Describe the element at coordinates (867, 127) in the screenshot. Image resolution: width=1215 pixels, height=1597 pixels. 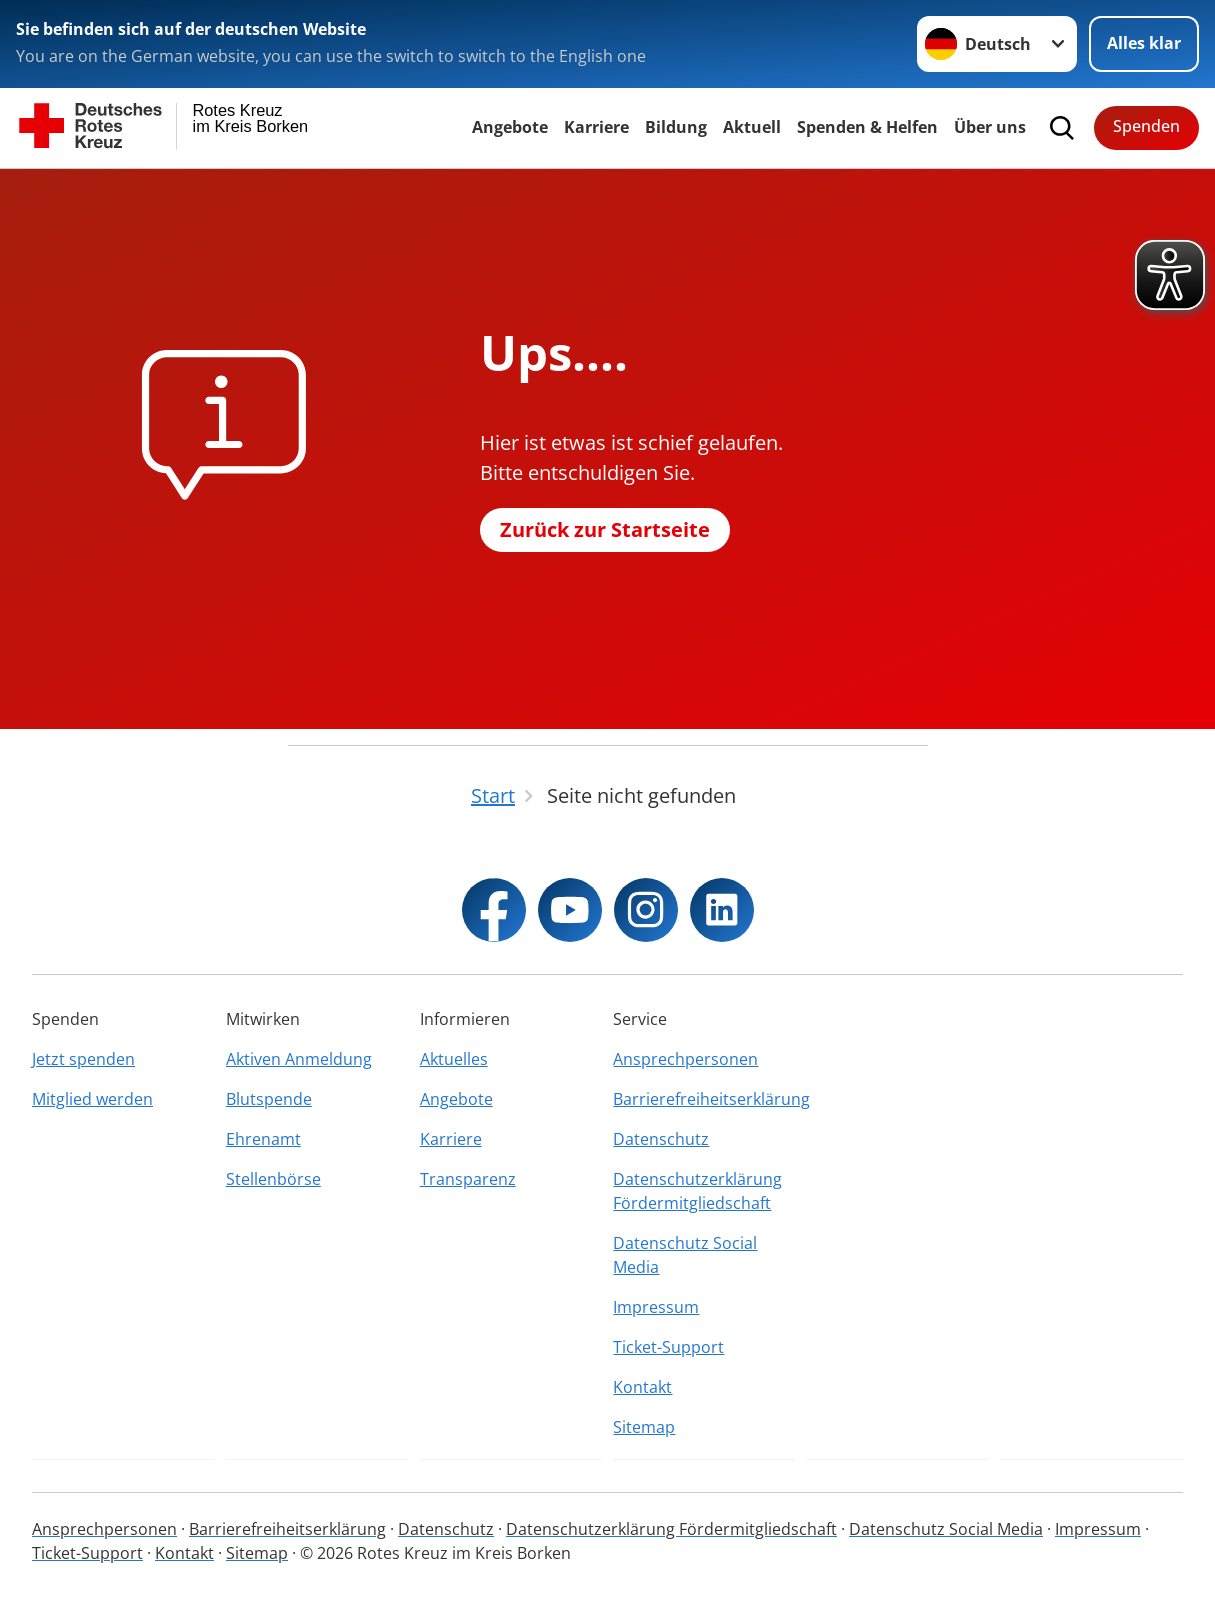
I see `Spenden & Helfen` at that location.